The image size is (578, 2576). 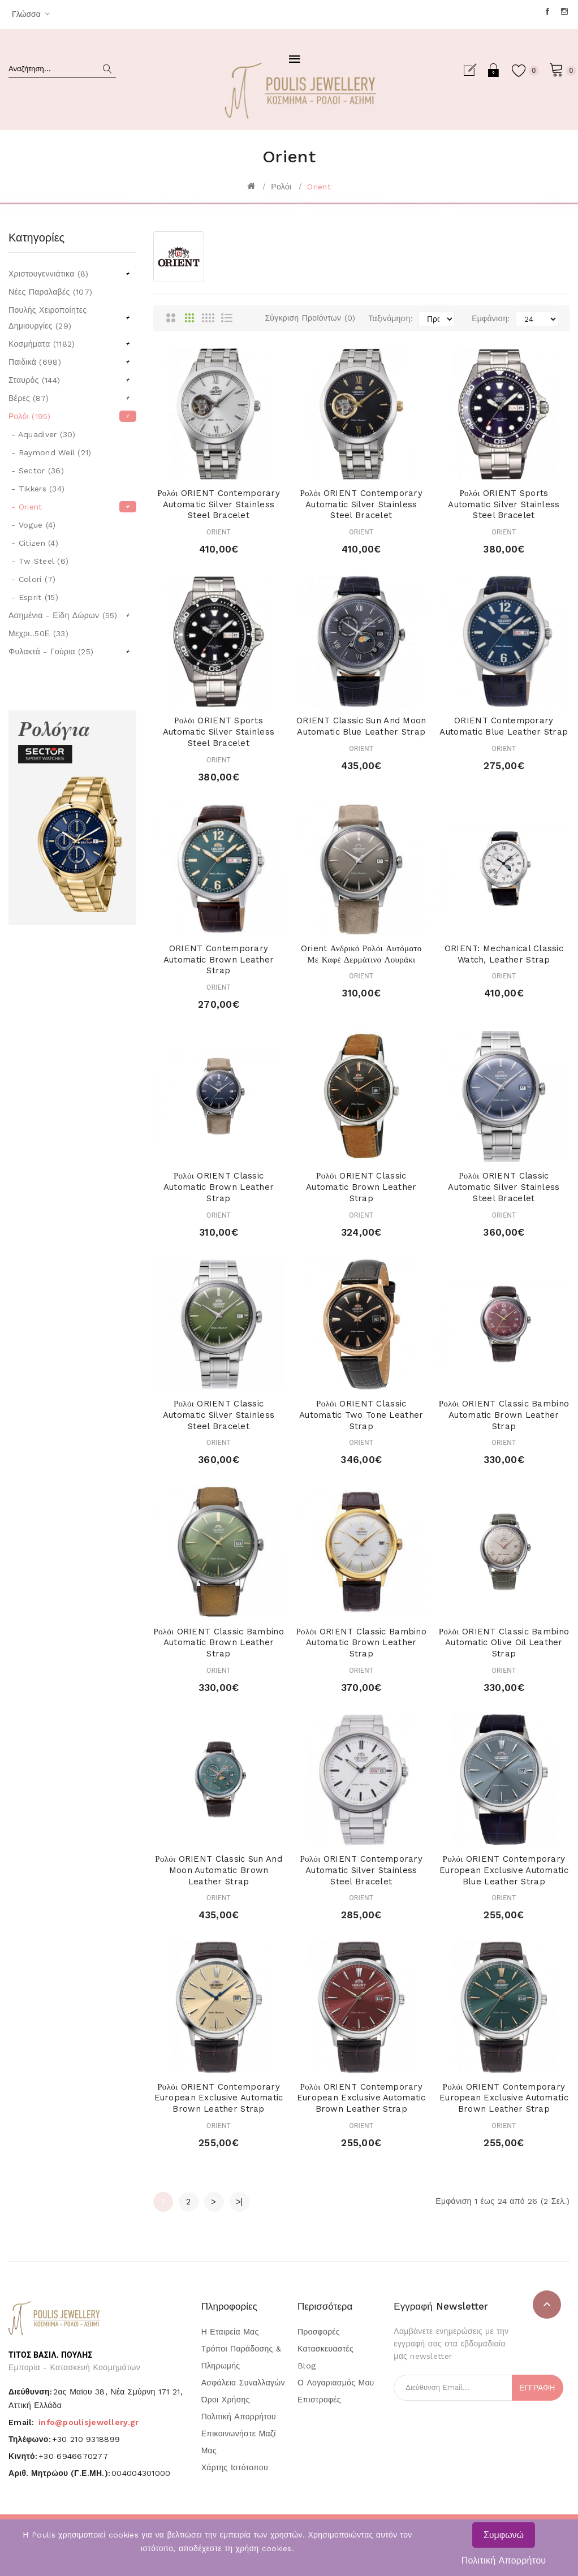 What do you see at coordinates (33, 542) in the screenshot?
I see `- Citizen (4)` at bounding box center [33, 542].